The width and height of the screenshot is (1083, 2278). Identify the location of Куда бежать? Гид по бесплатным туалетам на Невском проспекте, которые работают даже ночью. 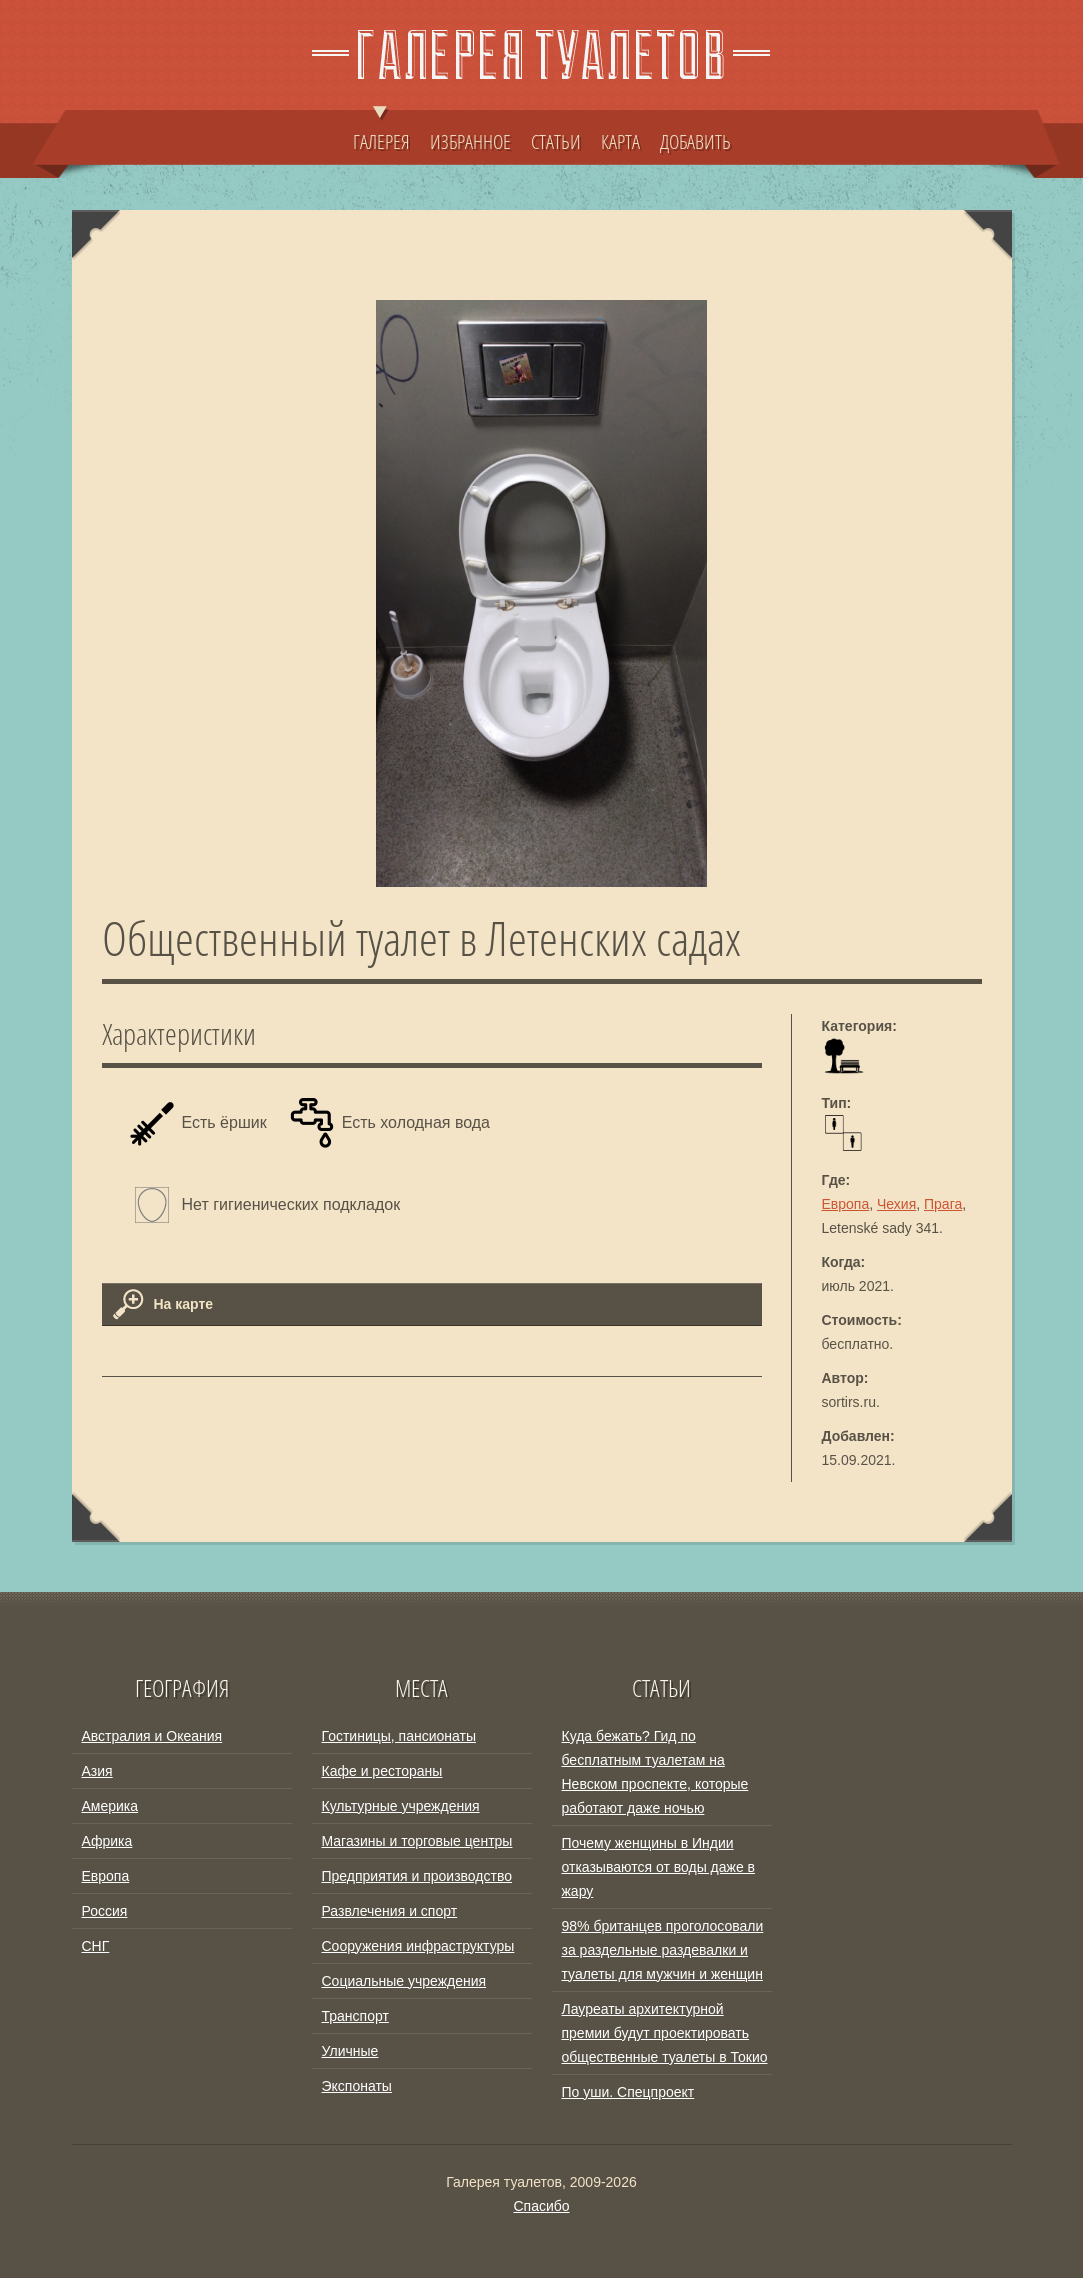
(655, 1772).